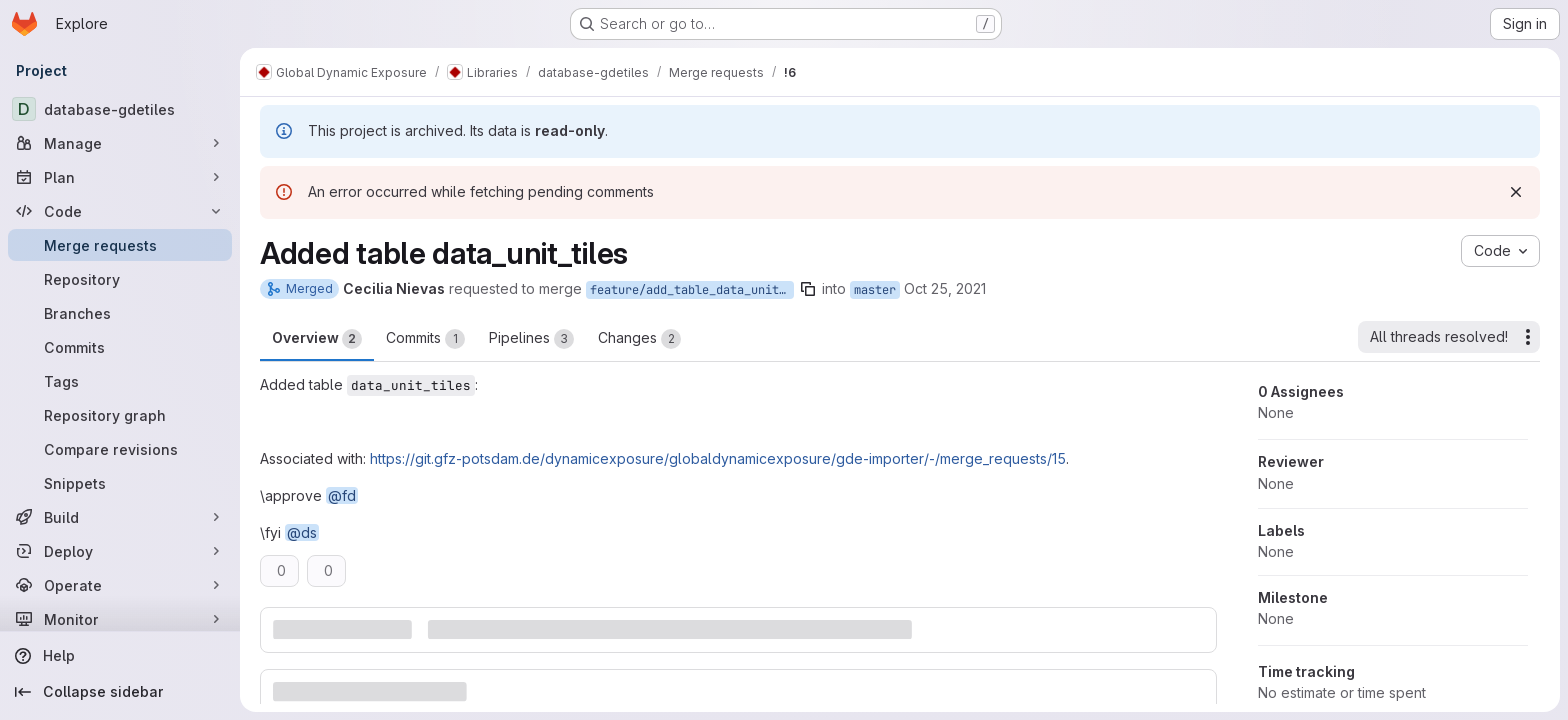 The width and height of the screenshot is (1568, 720). Describe the element at coordinates (120, 347) in the screenshot. I see `[Commits]` at that location.